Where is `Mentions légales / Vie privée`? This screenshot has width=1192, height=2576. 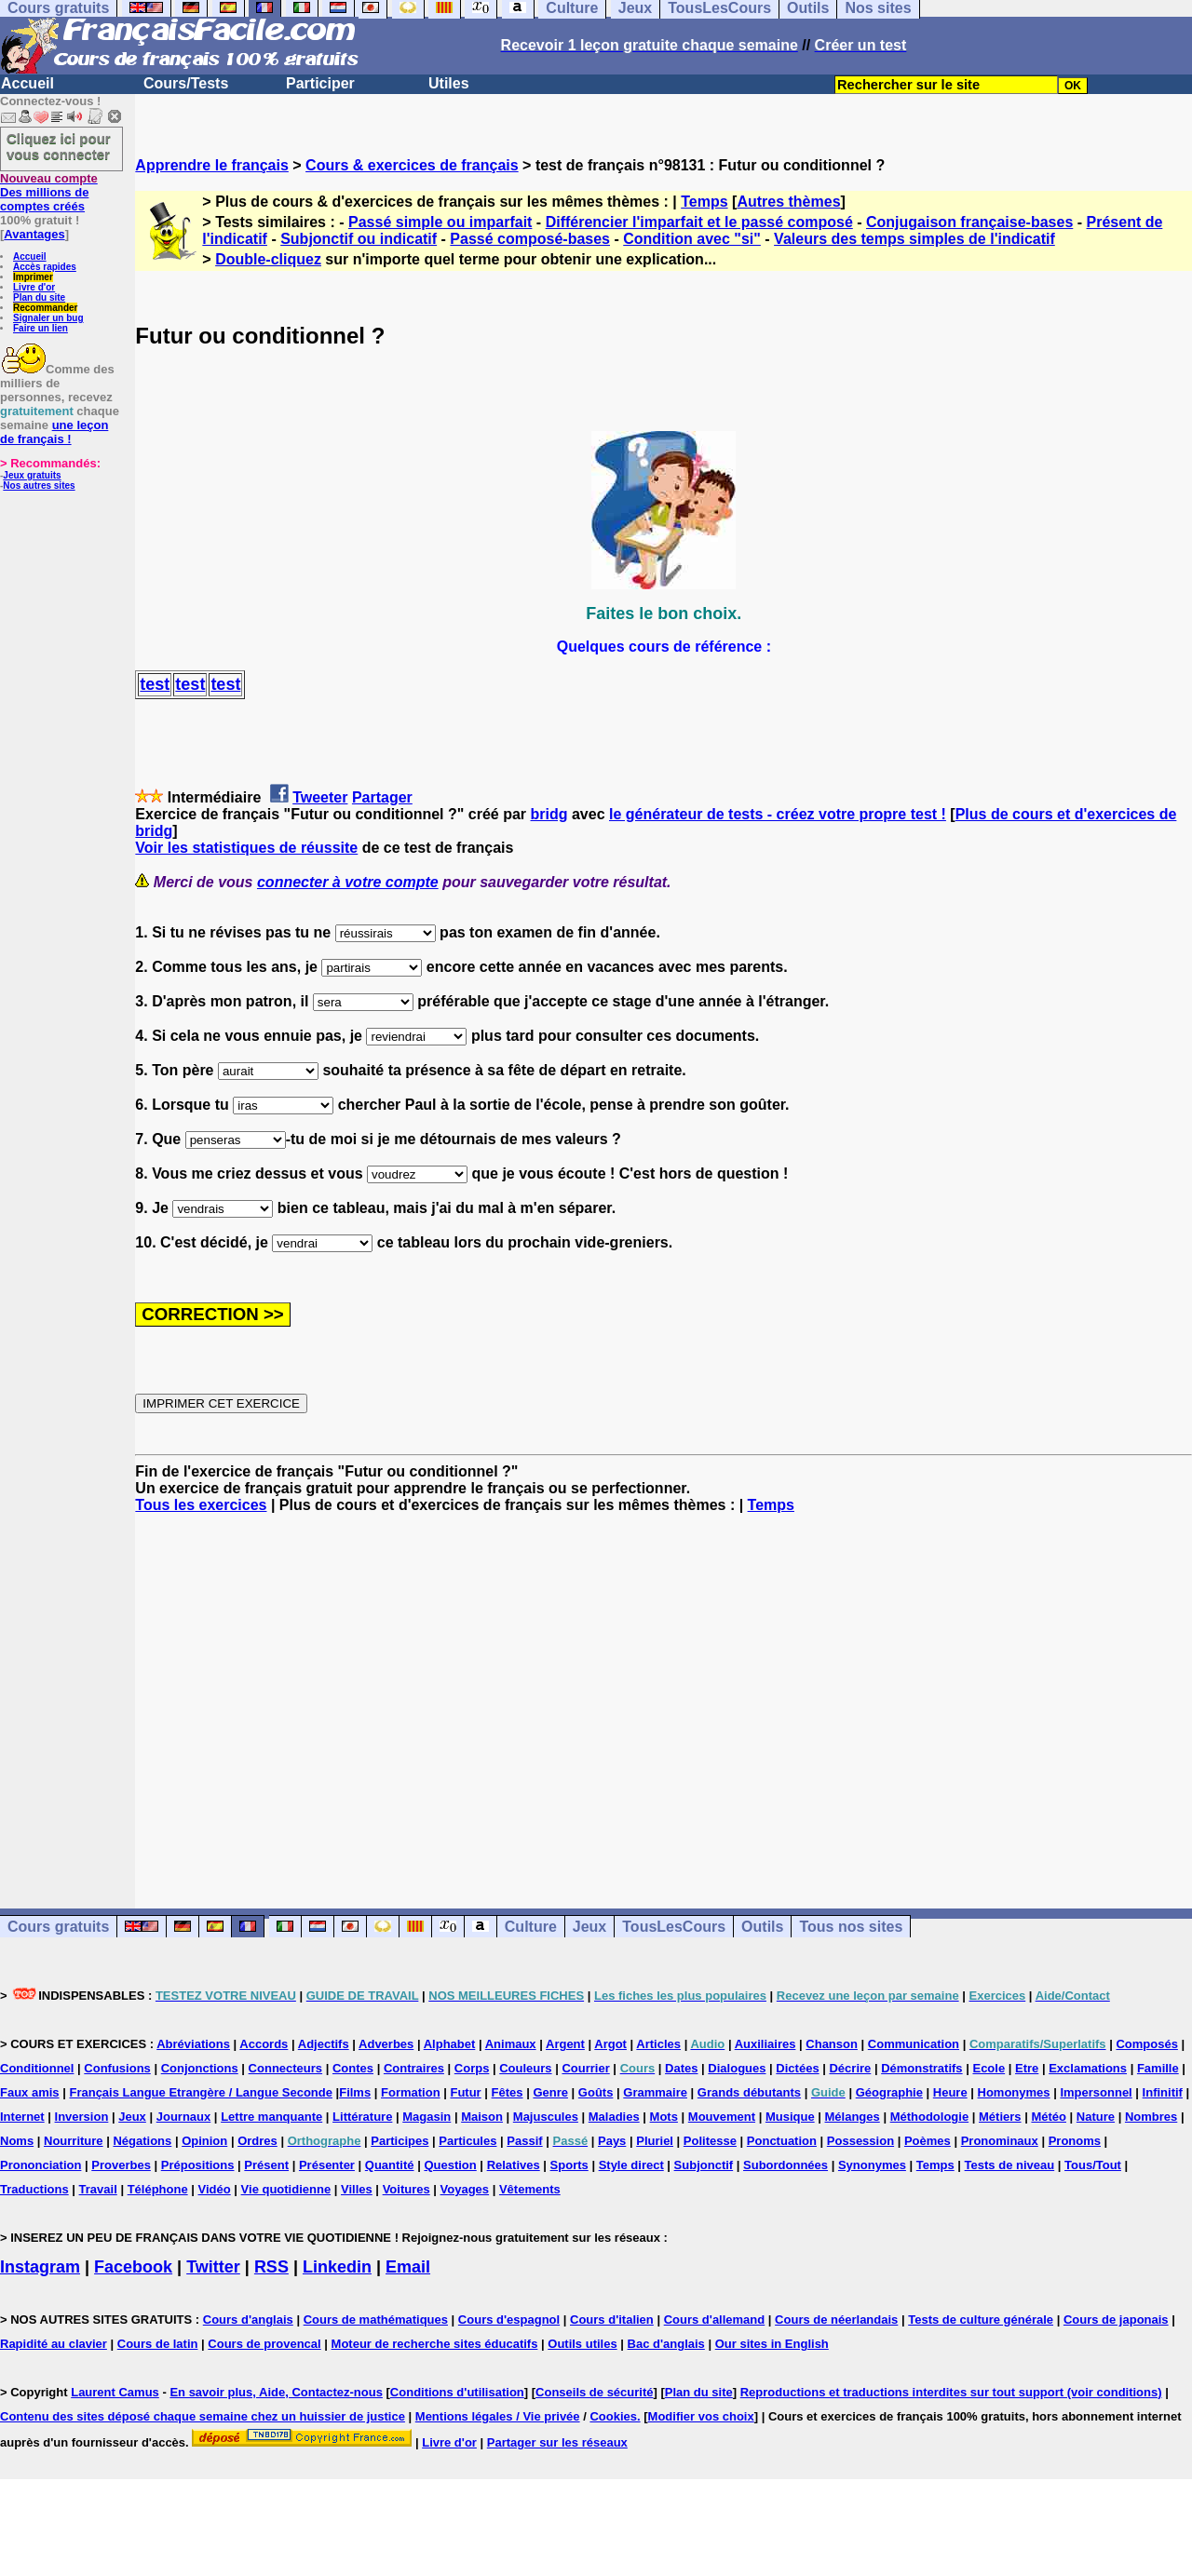
Mentions légales / Vie privée is located at coordinates (497, 2416).